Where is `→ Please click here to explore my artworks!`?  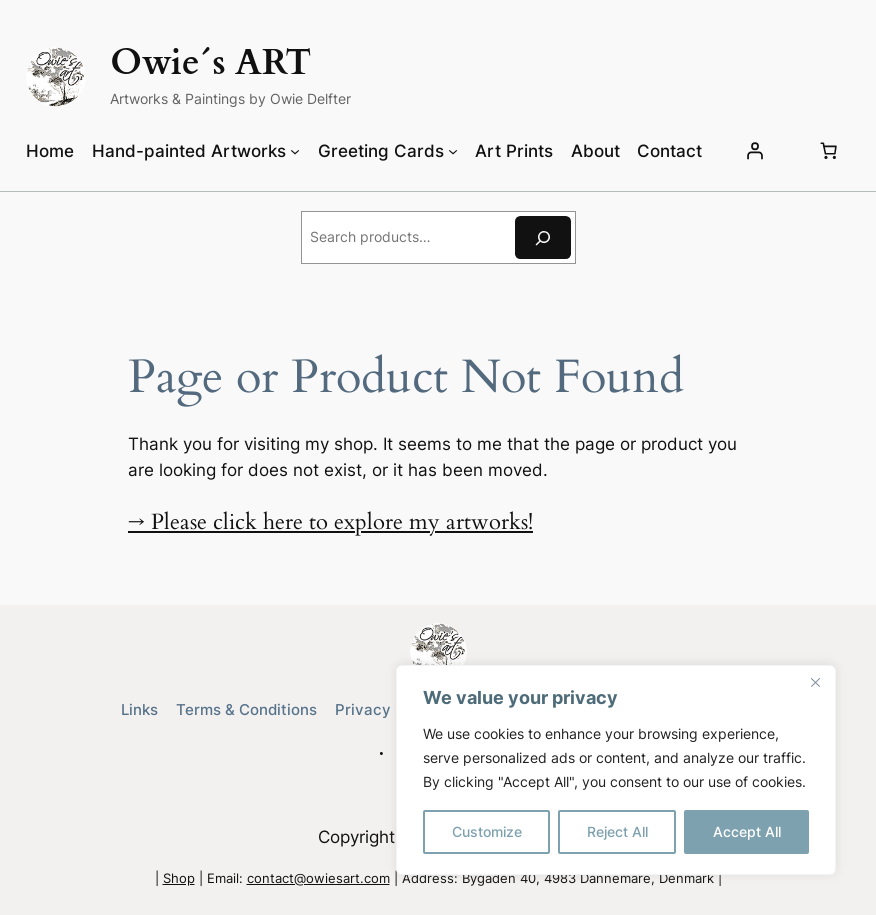
→ Please click here to explore my artworks! is located at coordinates (330, 522).